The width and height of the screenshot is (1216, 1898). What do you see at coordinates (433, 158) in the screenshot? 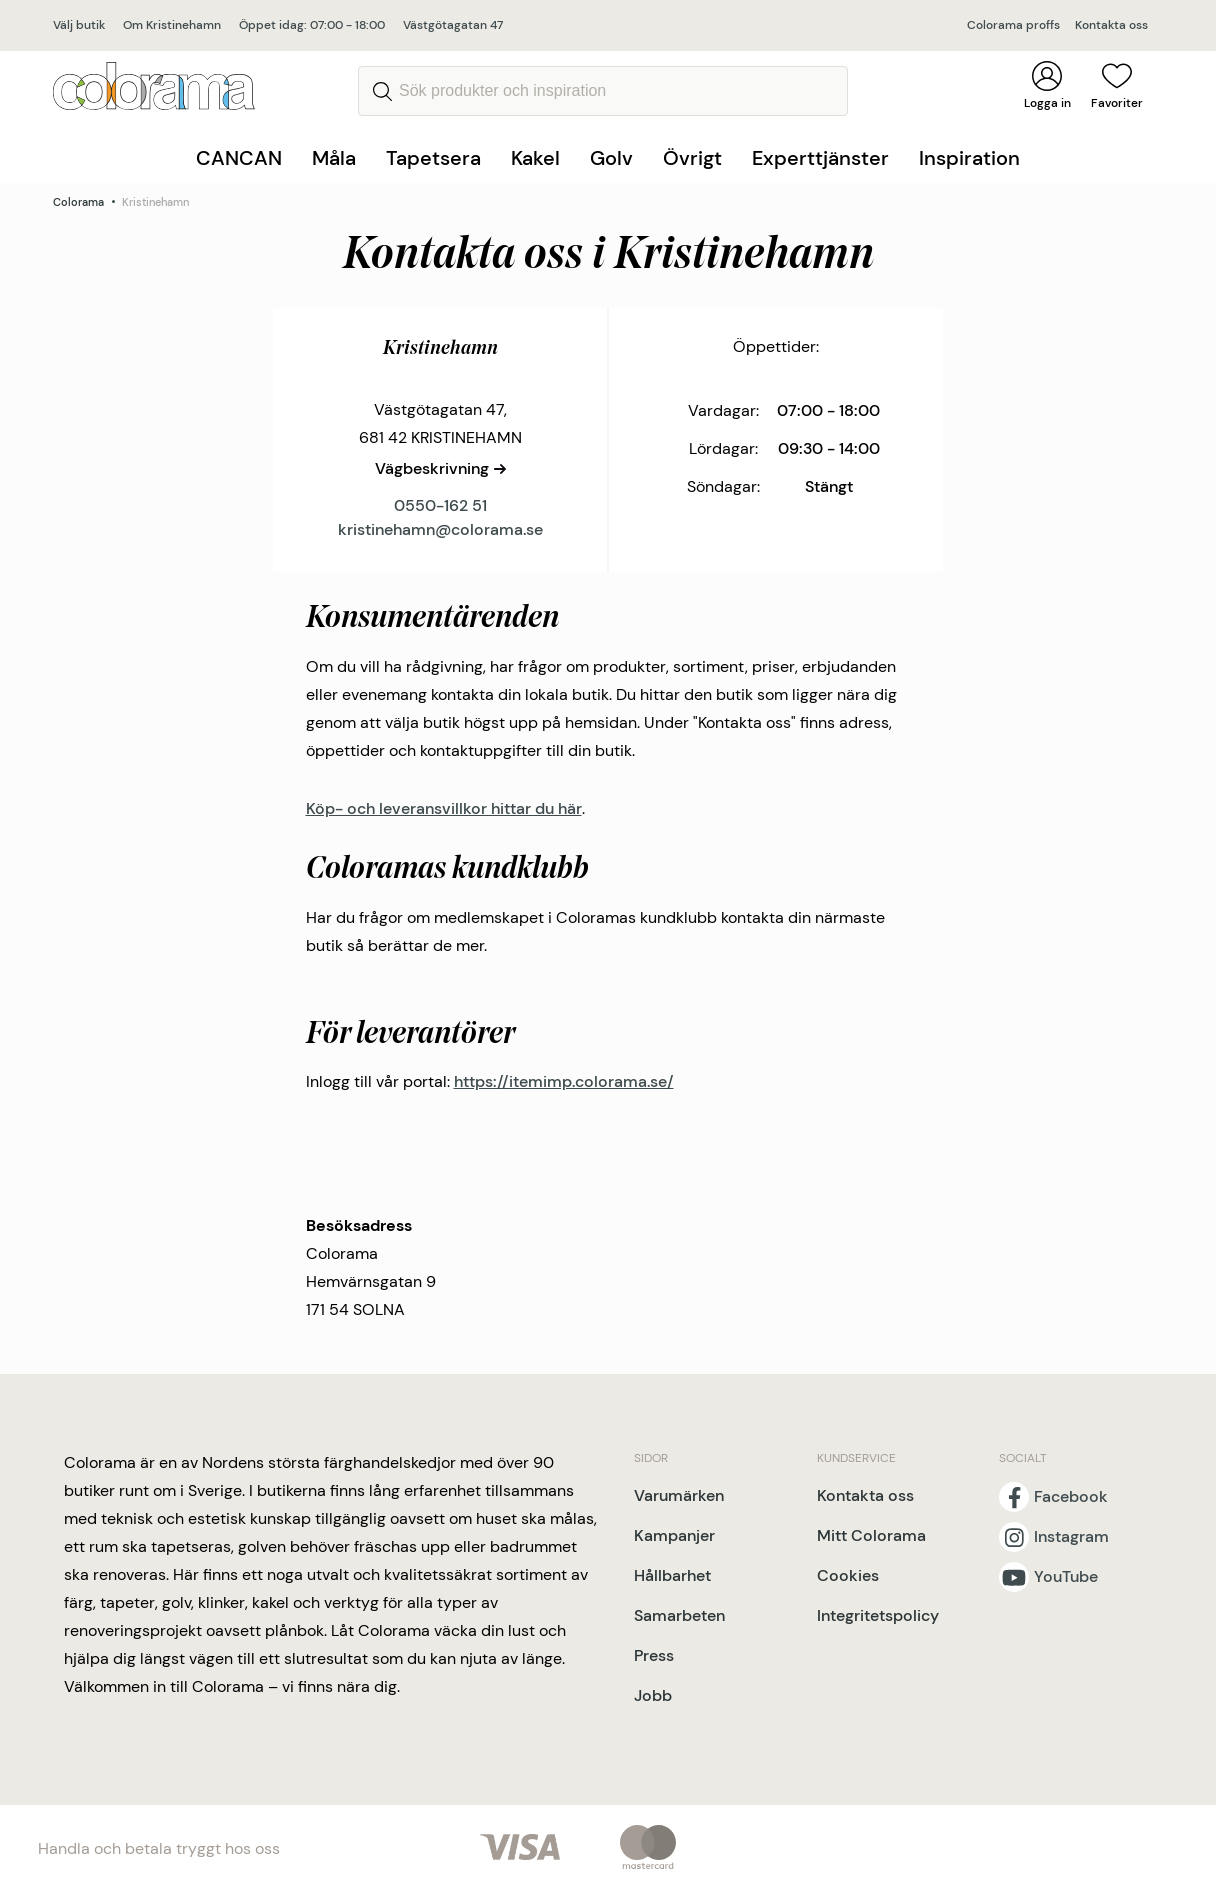
I see `Tapetsera` at bounding box center [433, 158].